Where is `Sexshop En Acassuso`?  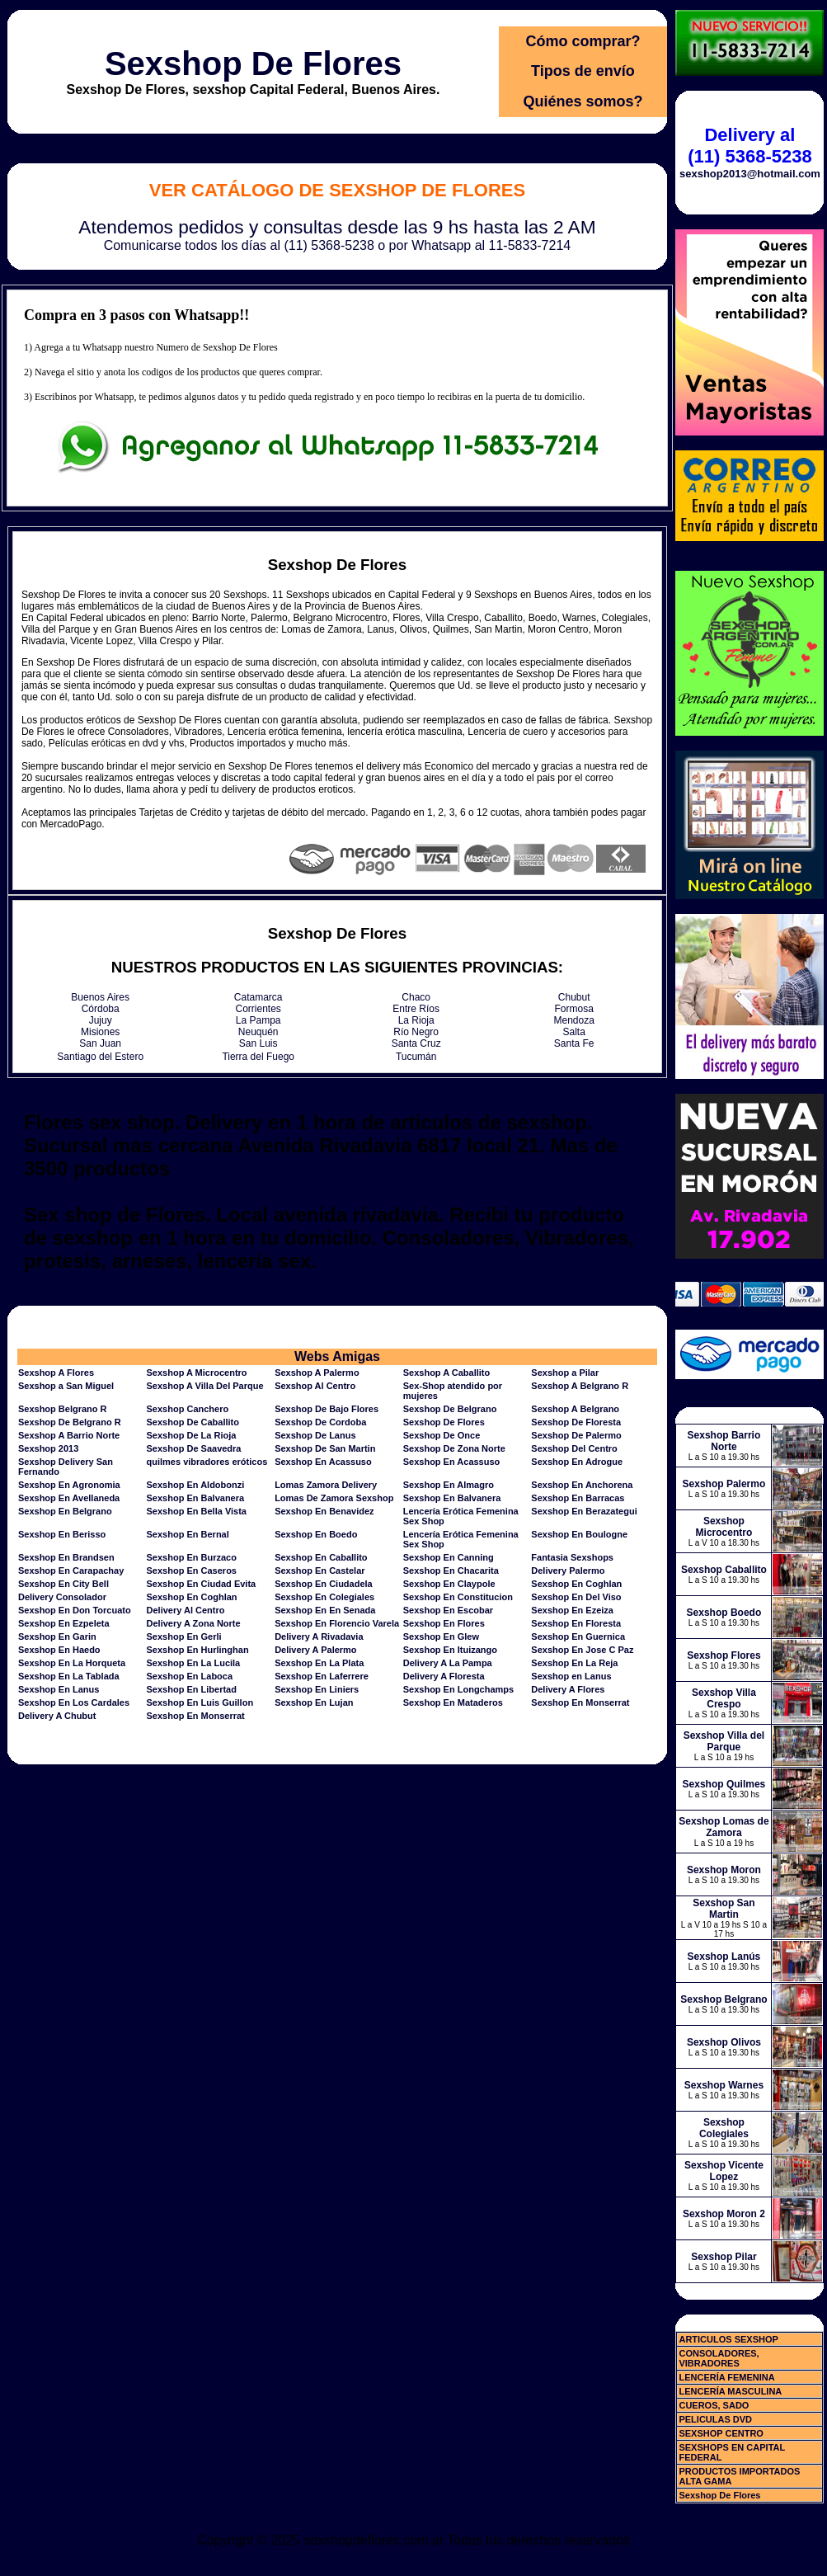 Sexshop En Acassuso is located at coordinates (323, 1462).